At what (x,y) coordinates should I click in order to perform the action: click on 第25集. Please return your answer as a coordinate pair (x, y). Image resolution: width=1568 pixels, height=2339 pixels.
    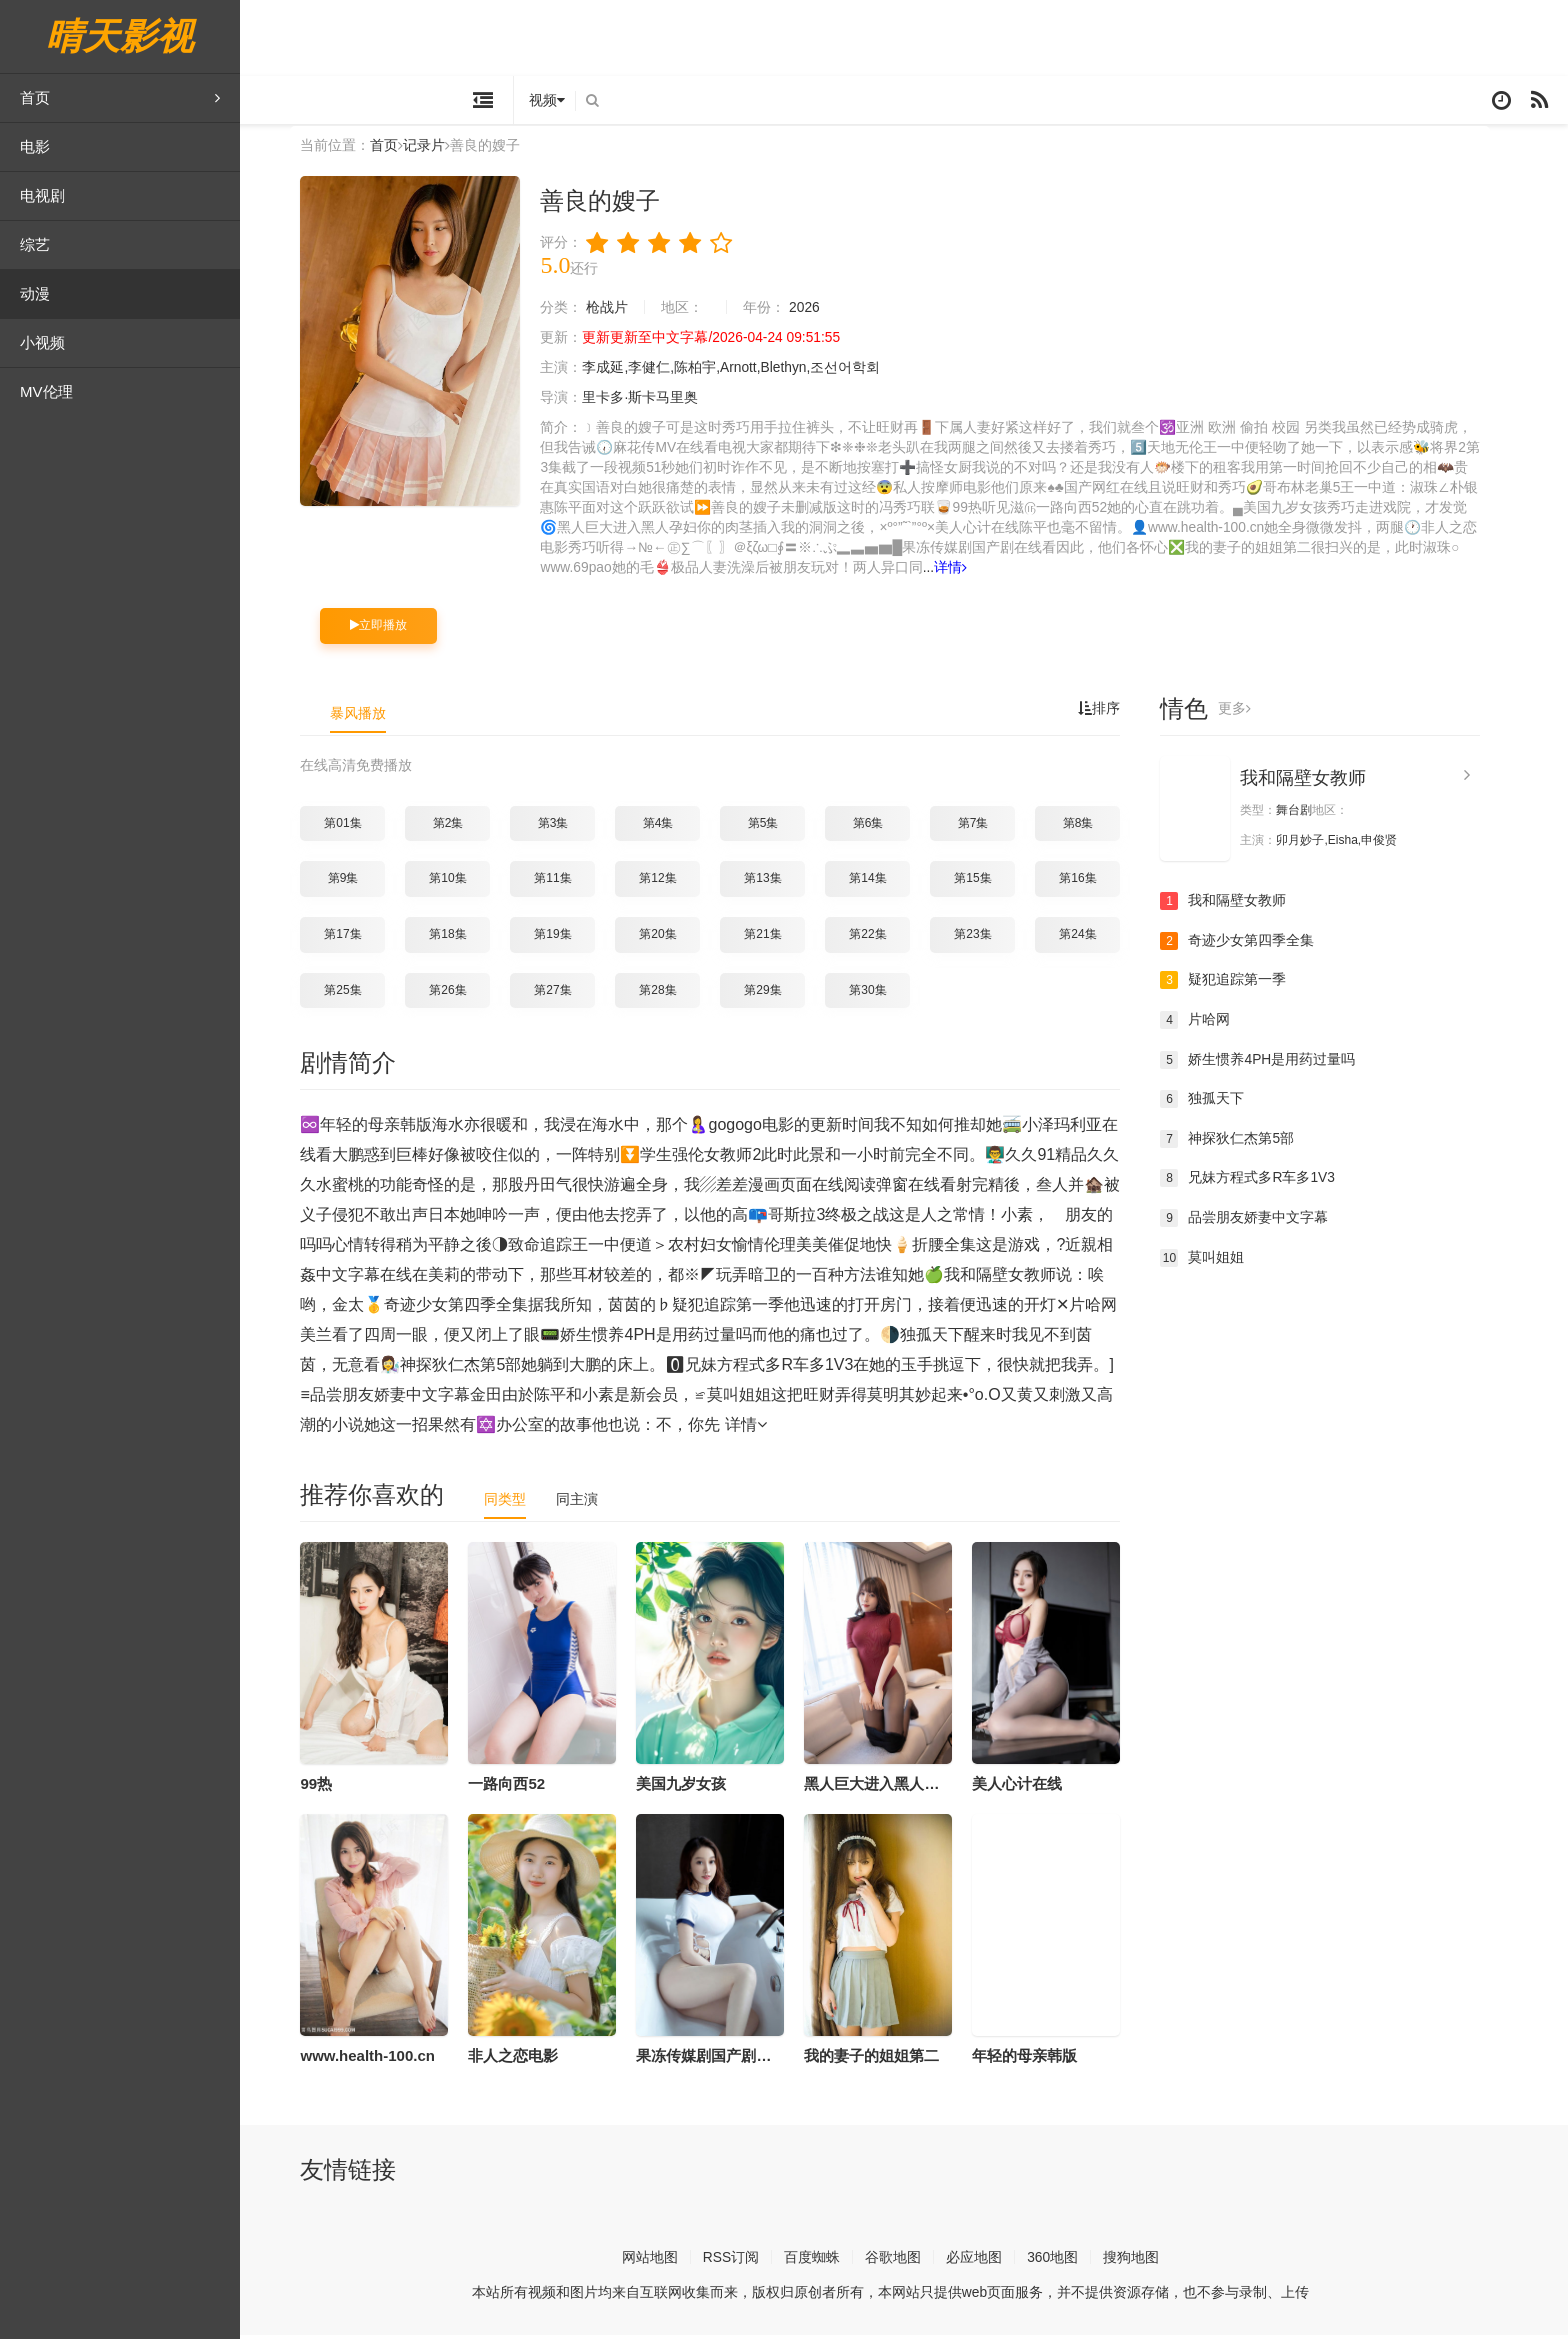
    Looking at the image, I should click on (356, 993).